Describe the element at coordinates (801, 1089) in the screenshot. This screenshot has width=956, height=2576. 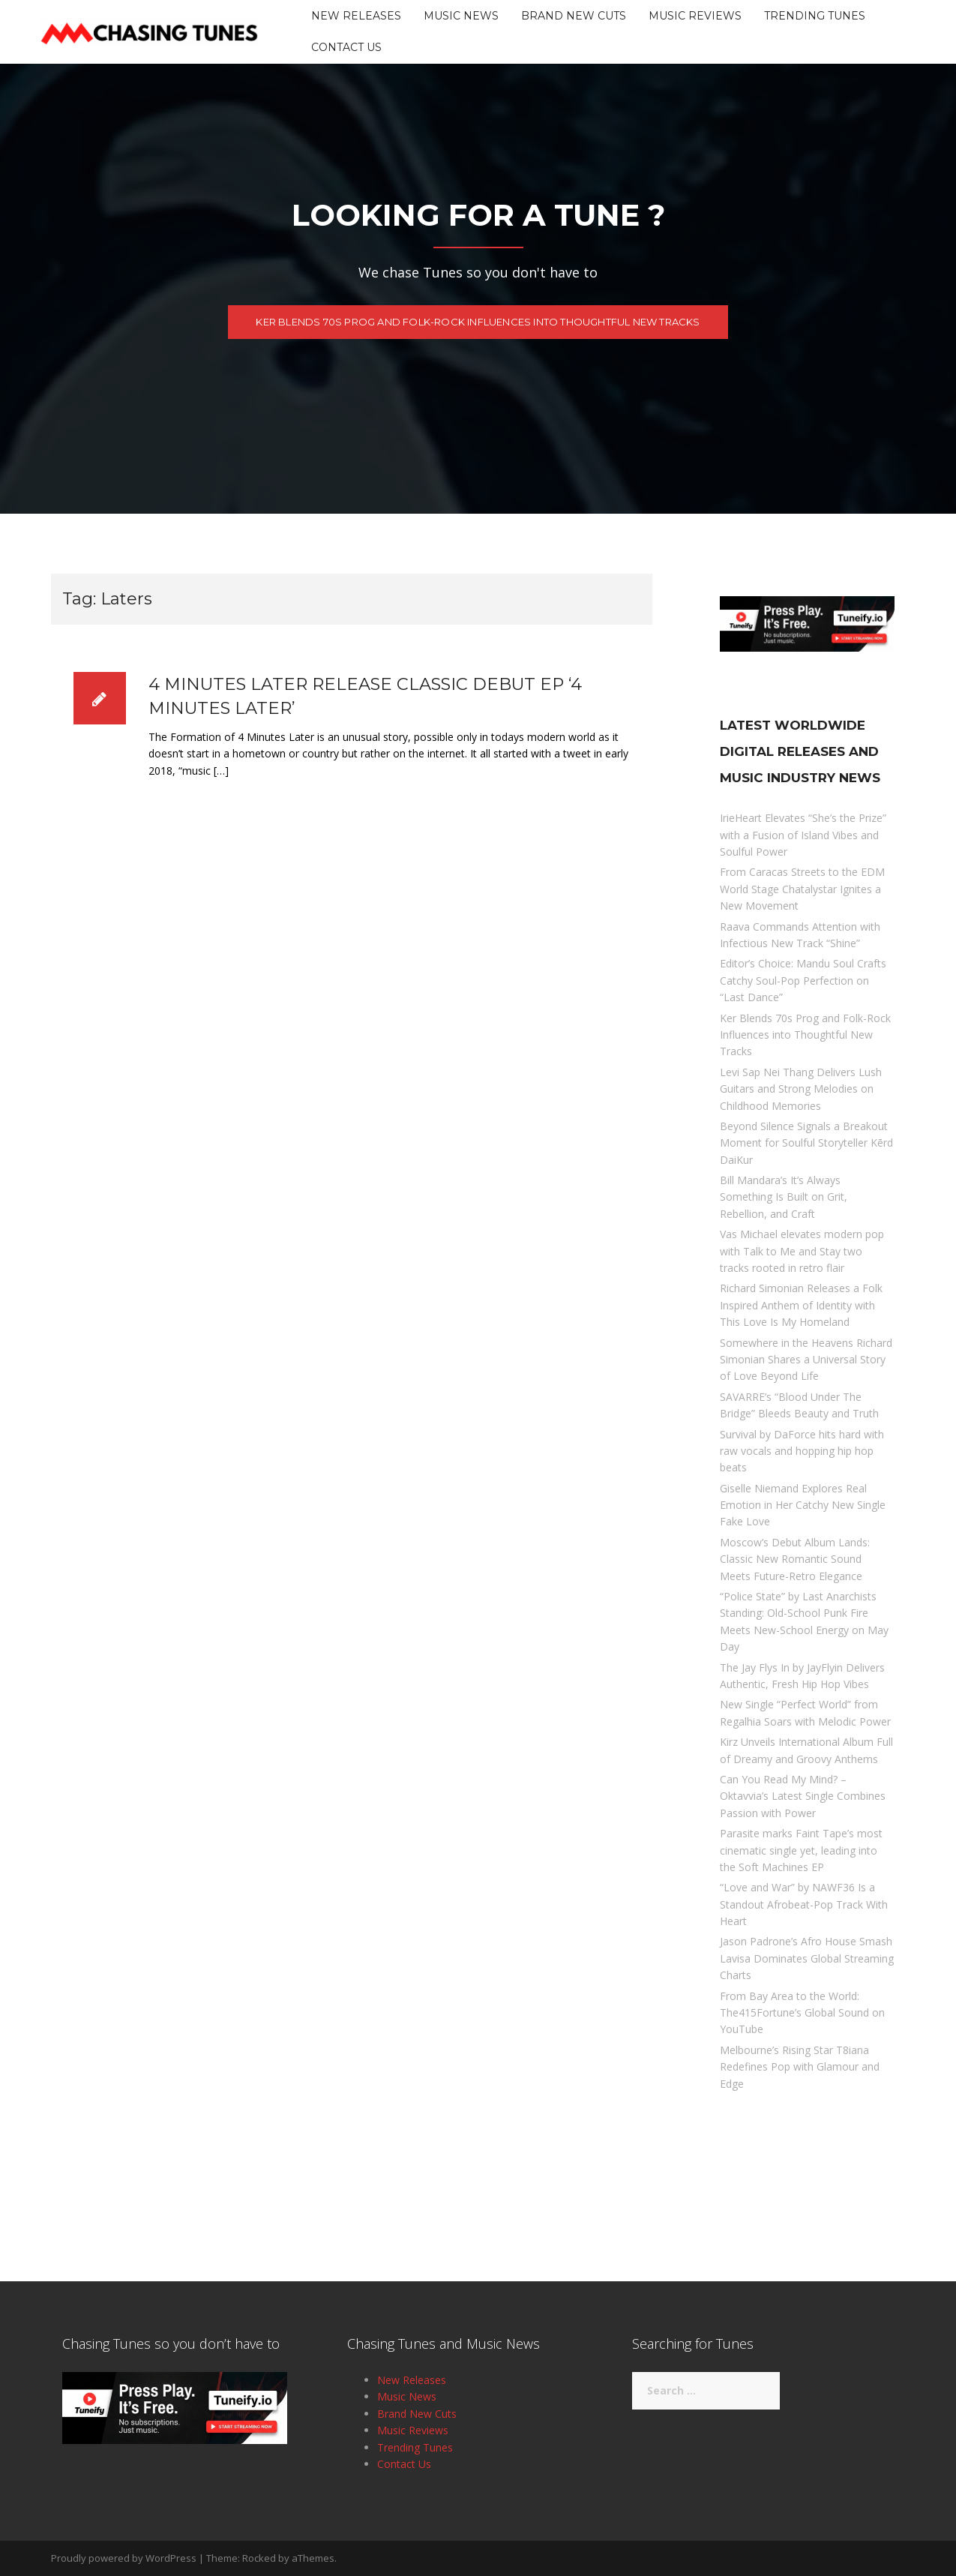
I see `Levi Sap Nei Thang Delivers Lush Guitars and Strong Melodies on Childhood Memories` at that location.